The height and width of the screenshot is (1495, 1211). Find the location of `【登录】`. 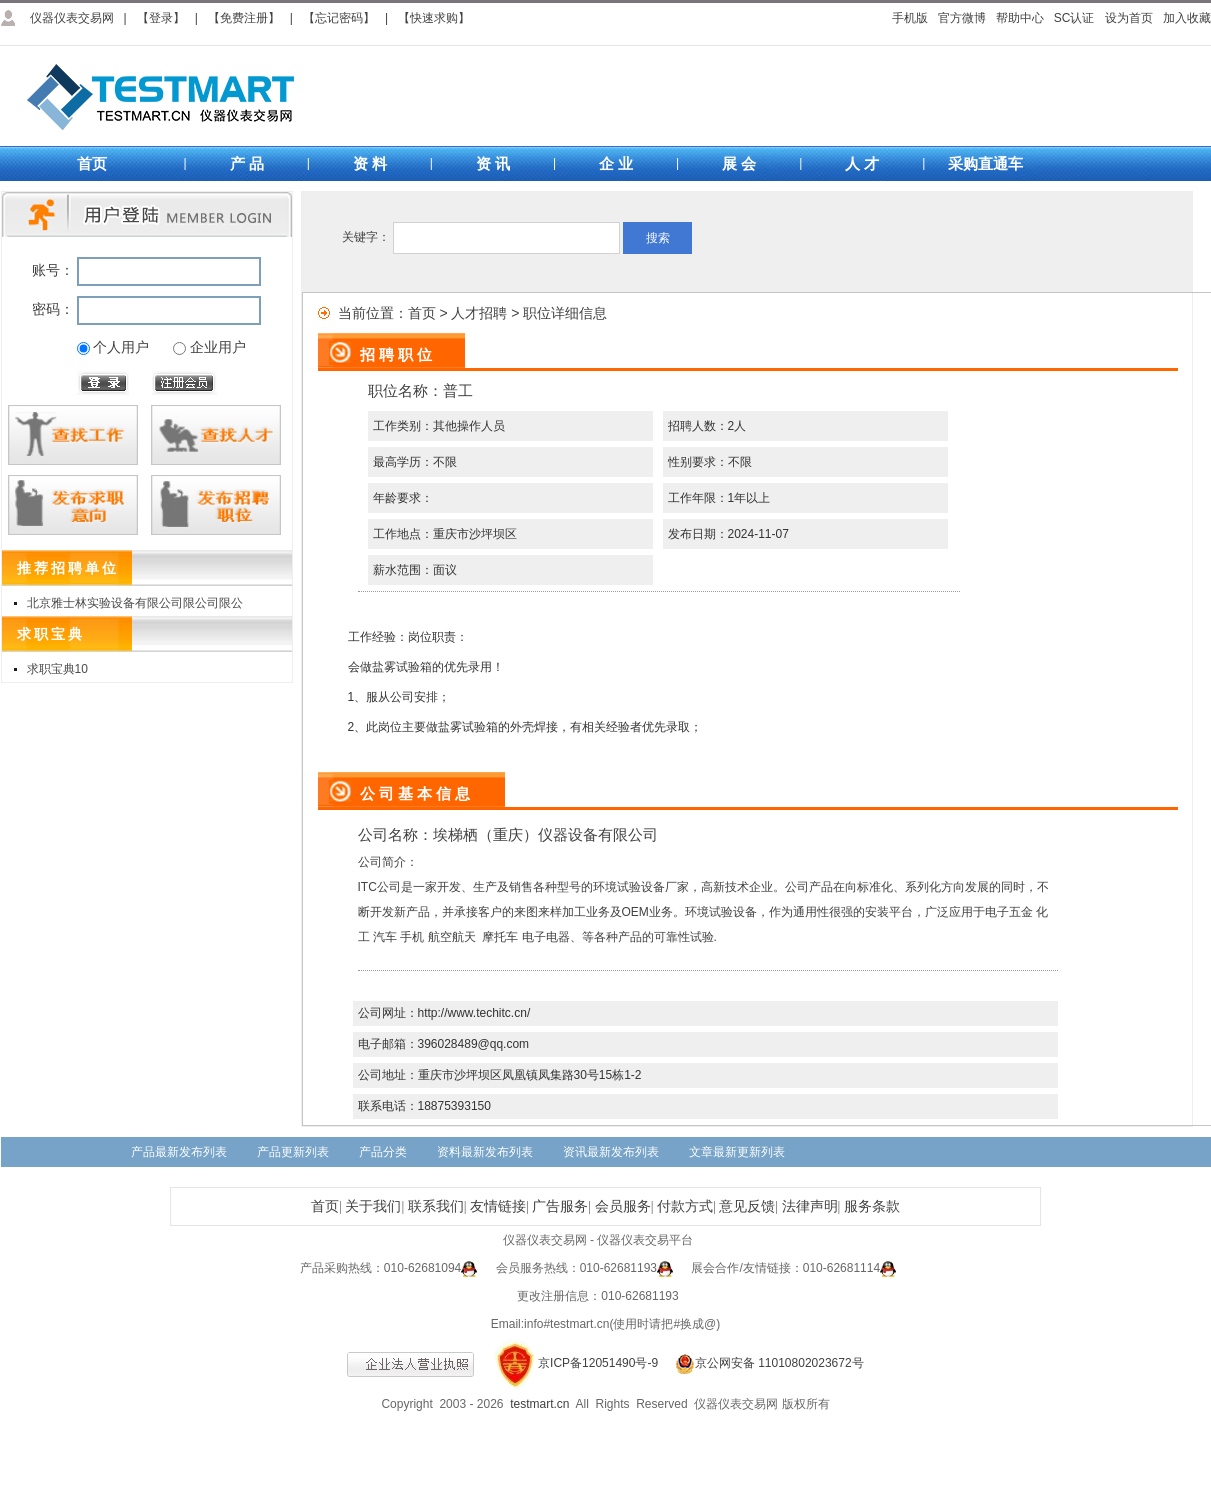

【登录】 is located at coordinates (161, 18).